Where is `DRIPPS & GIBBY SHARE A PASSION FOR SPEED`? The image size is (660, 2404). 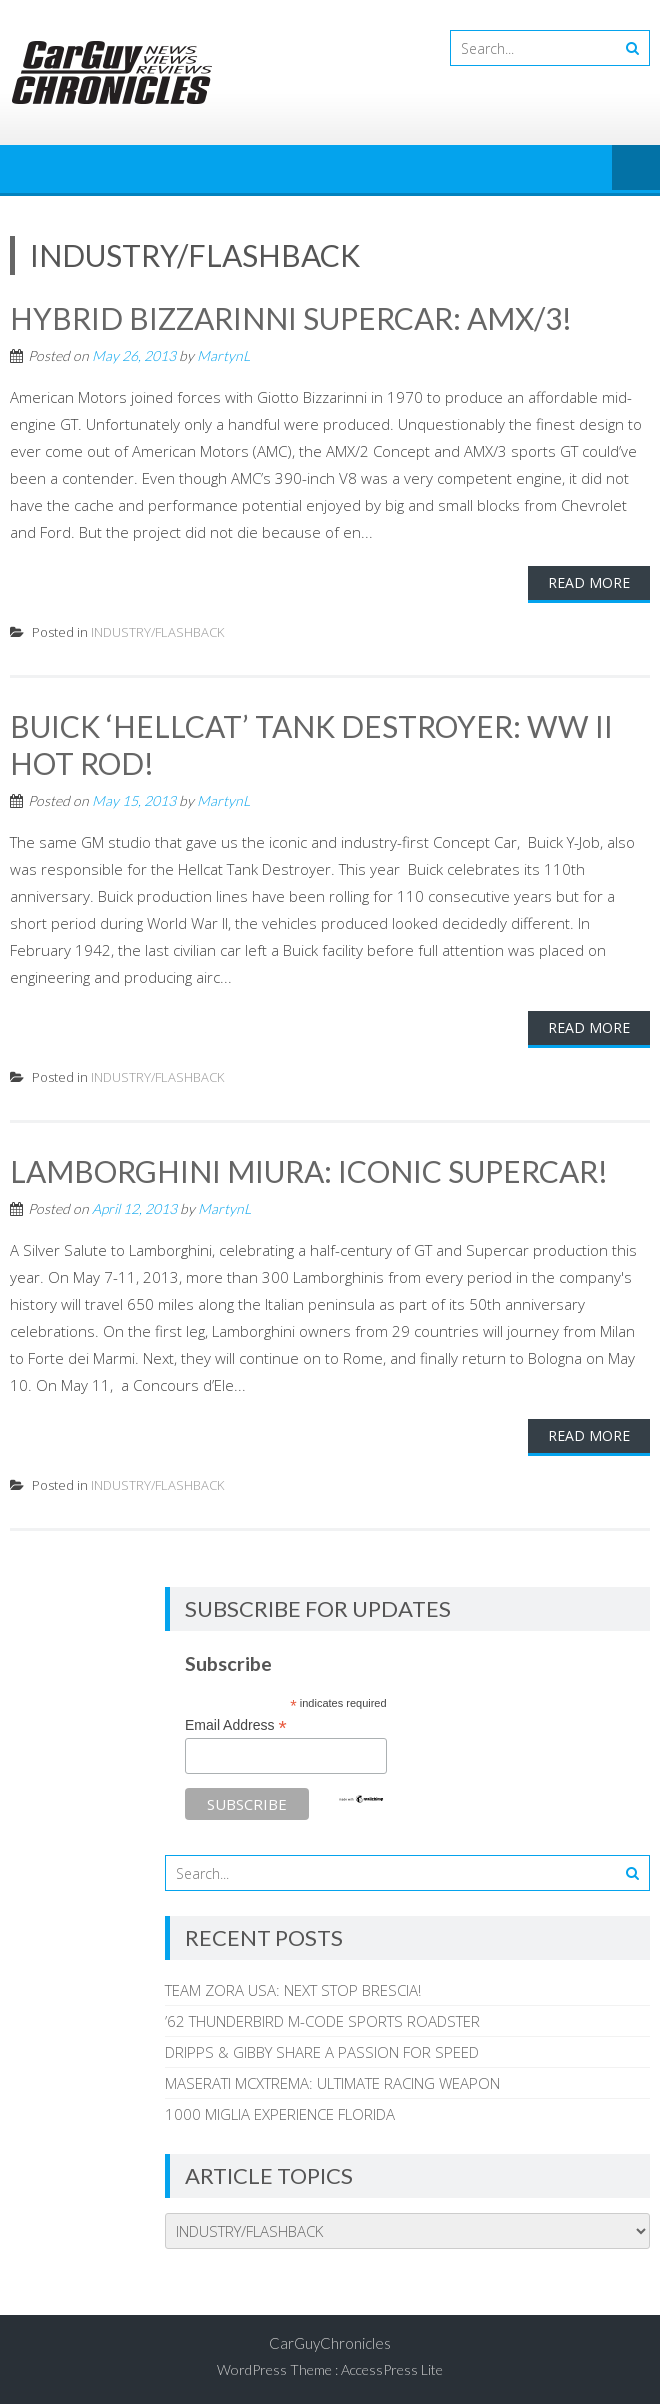 DRIPPS & GIBBY SHARE A PASSION FOR SPEED is located at coordinates (322, 2048).